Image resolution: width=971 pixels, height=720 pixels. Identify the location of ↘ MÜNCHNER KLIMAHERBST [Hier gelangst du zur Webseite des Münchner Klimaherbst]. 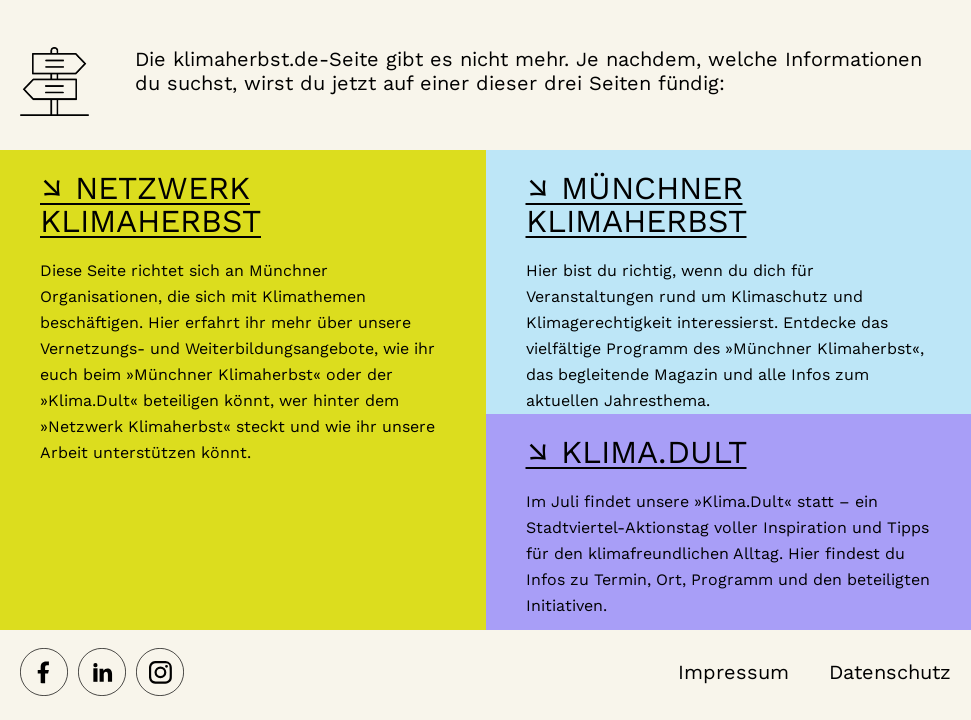
(636, 204).